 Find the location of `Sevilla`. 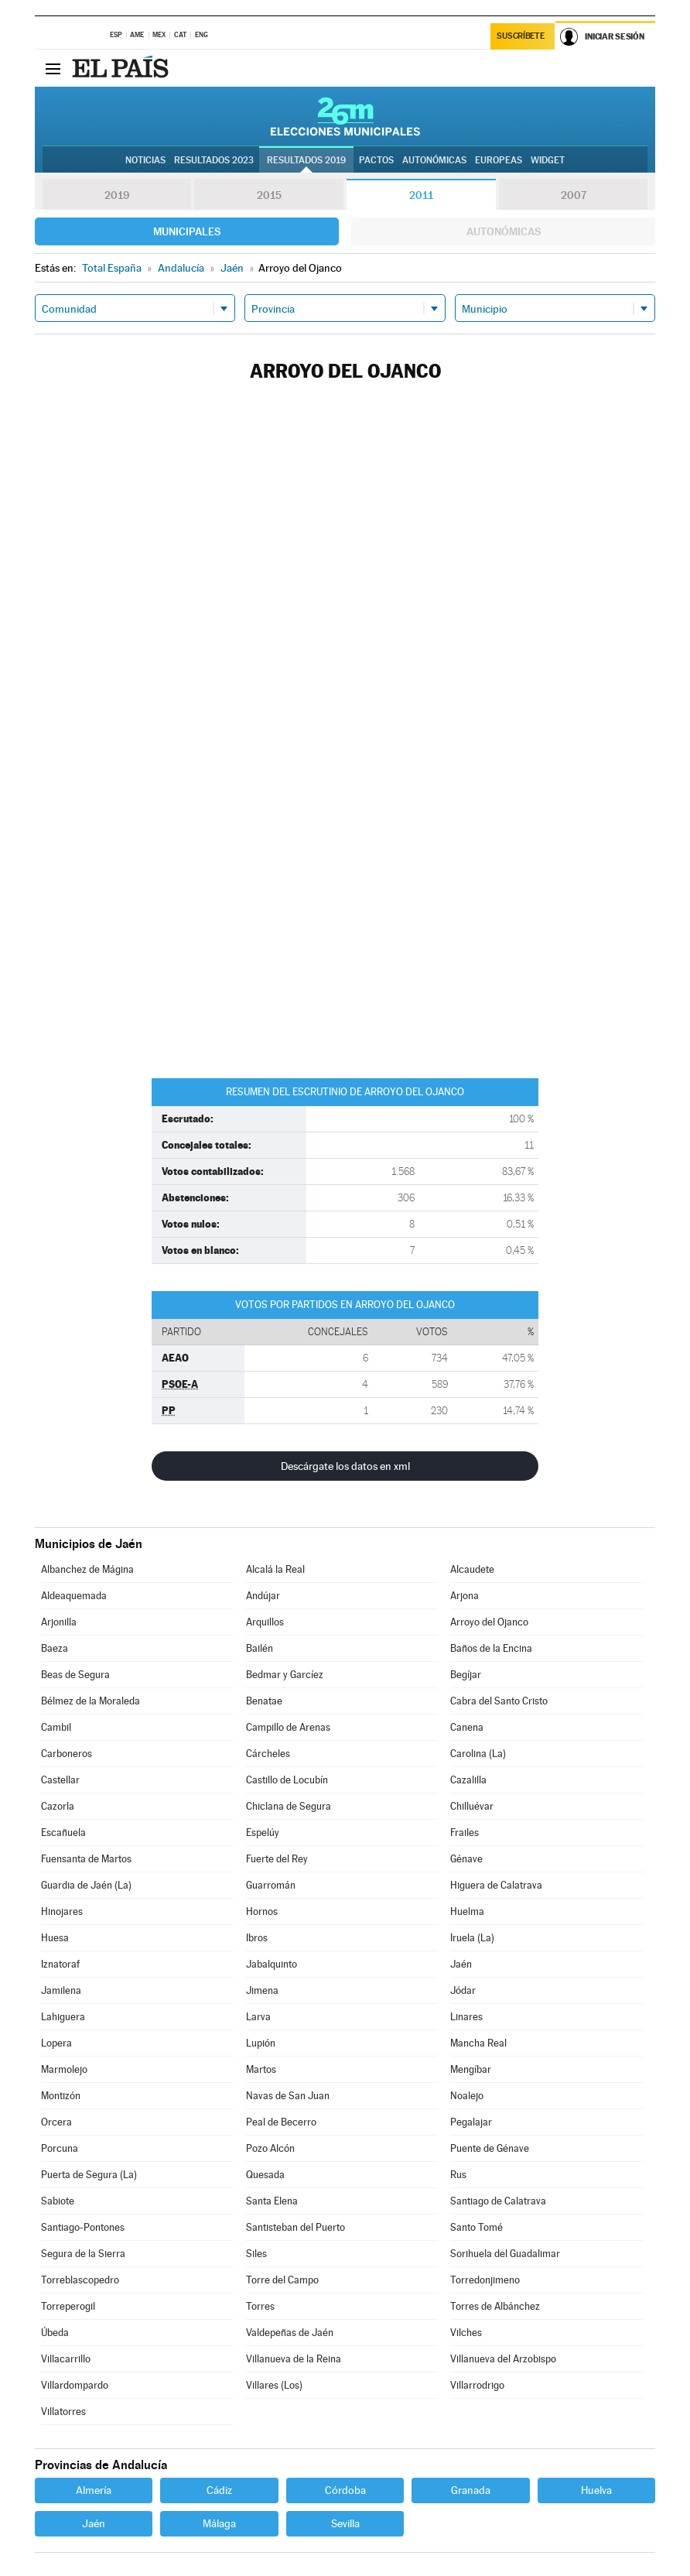

Sevilla is located at coordinates (345, 2523).